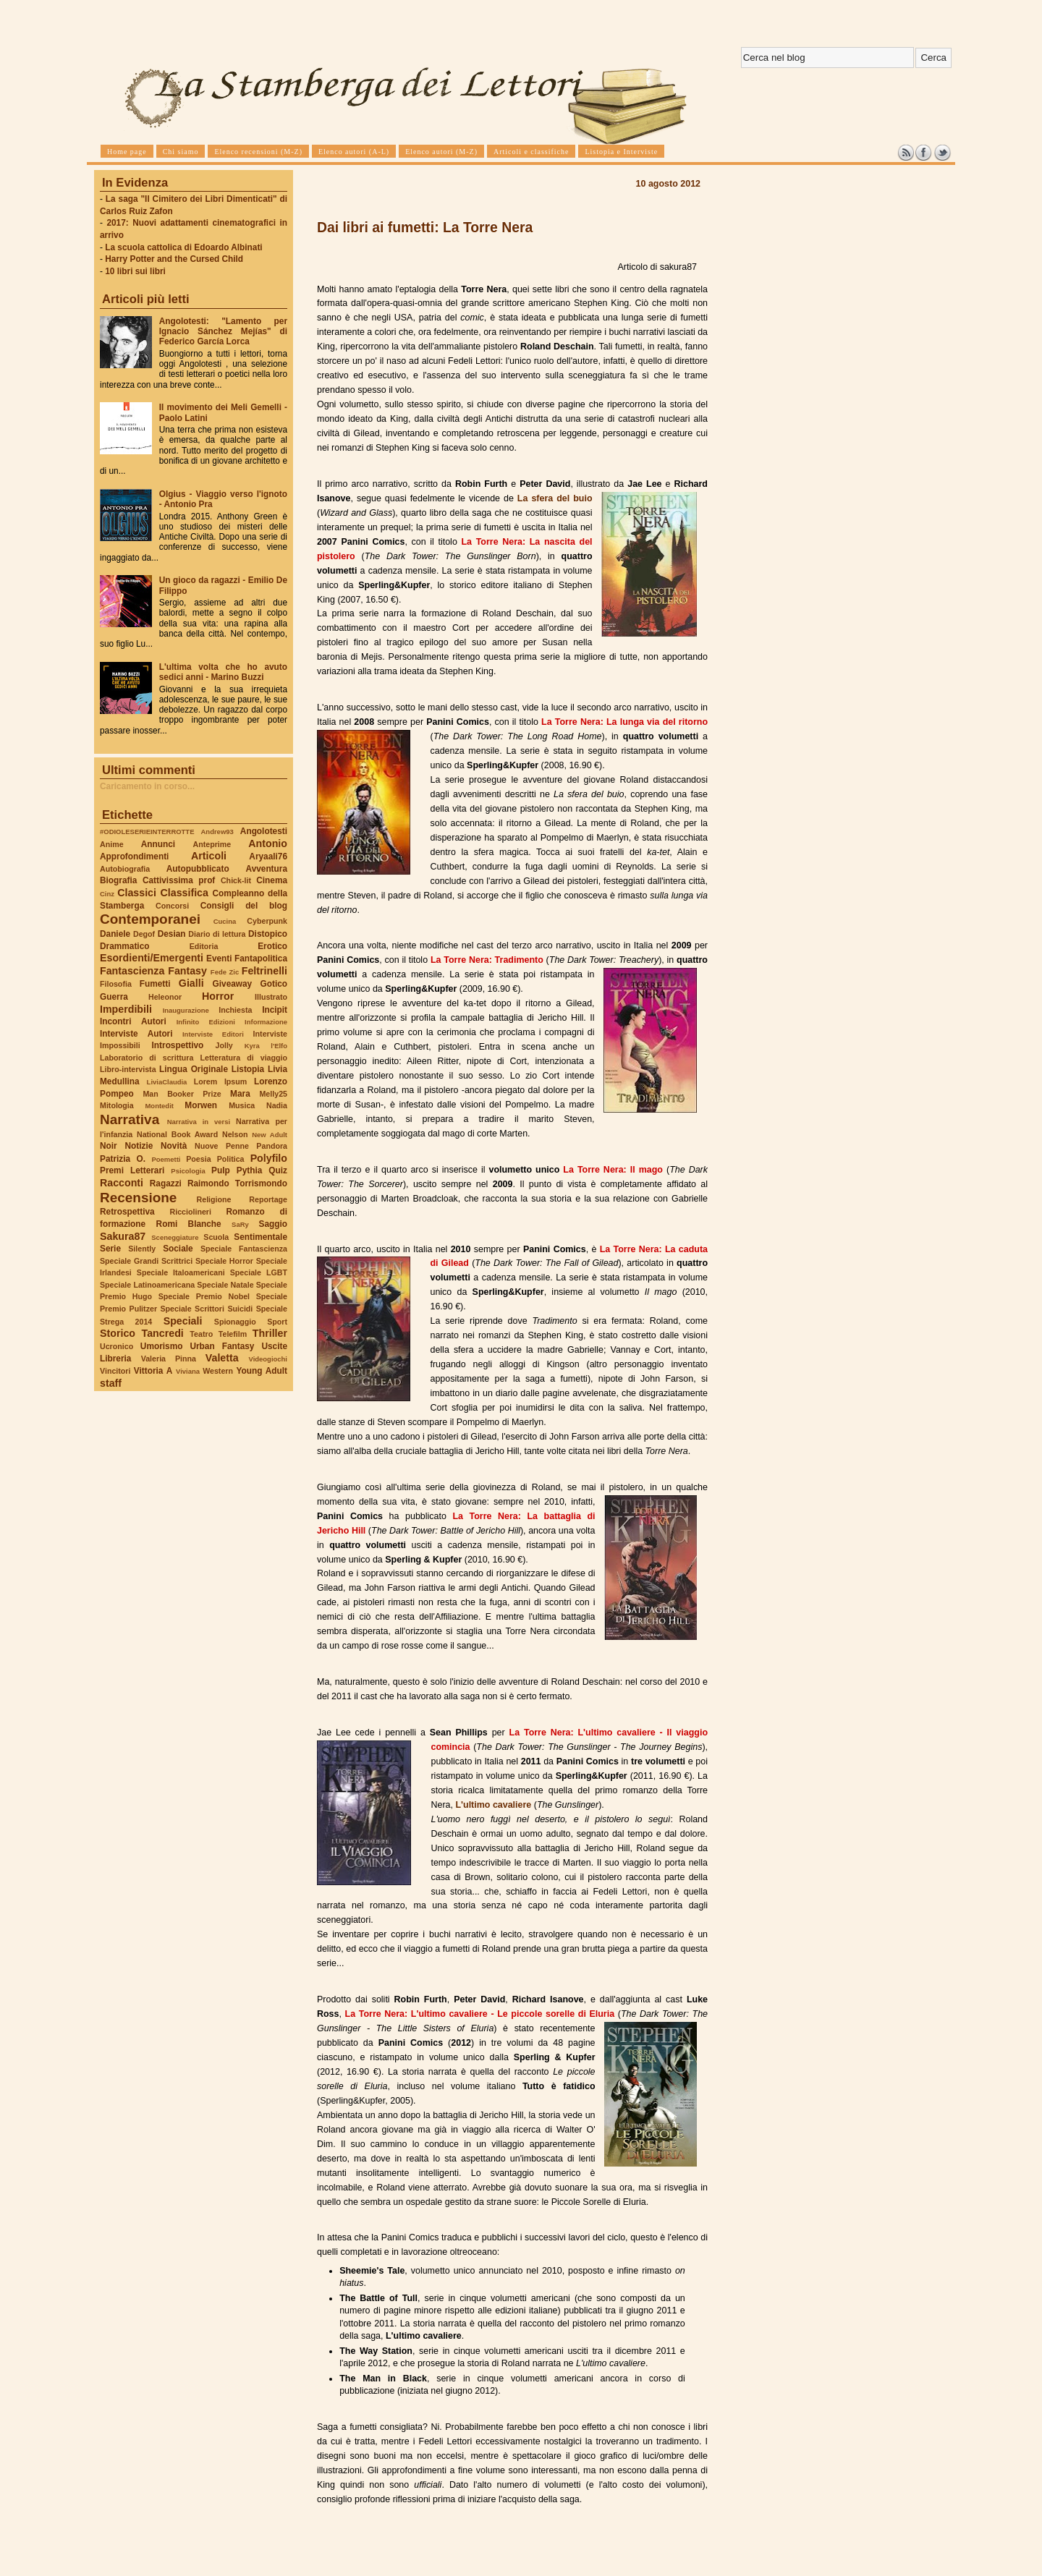  I want to click on Fantasy, so click(187, 971).